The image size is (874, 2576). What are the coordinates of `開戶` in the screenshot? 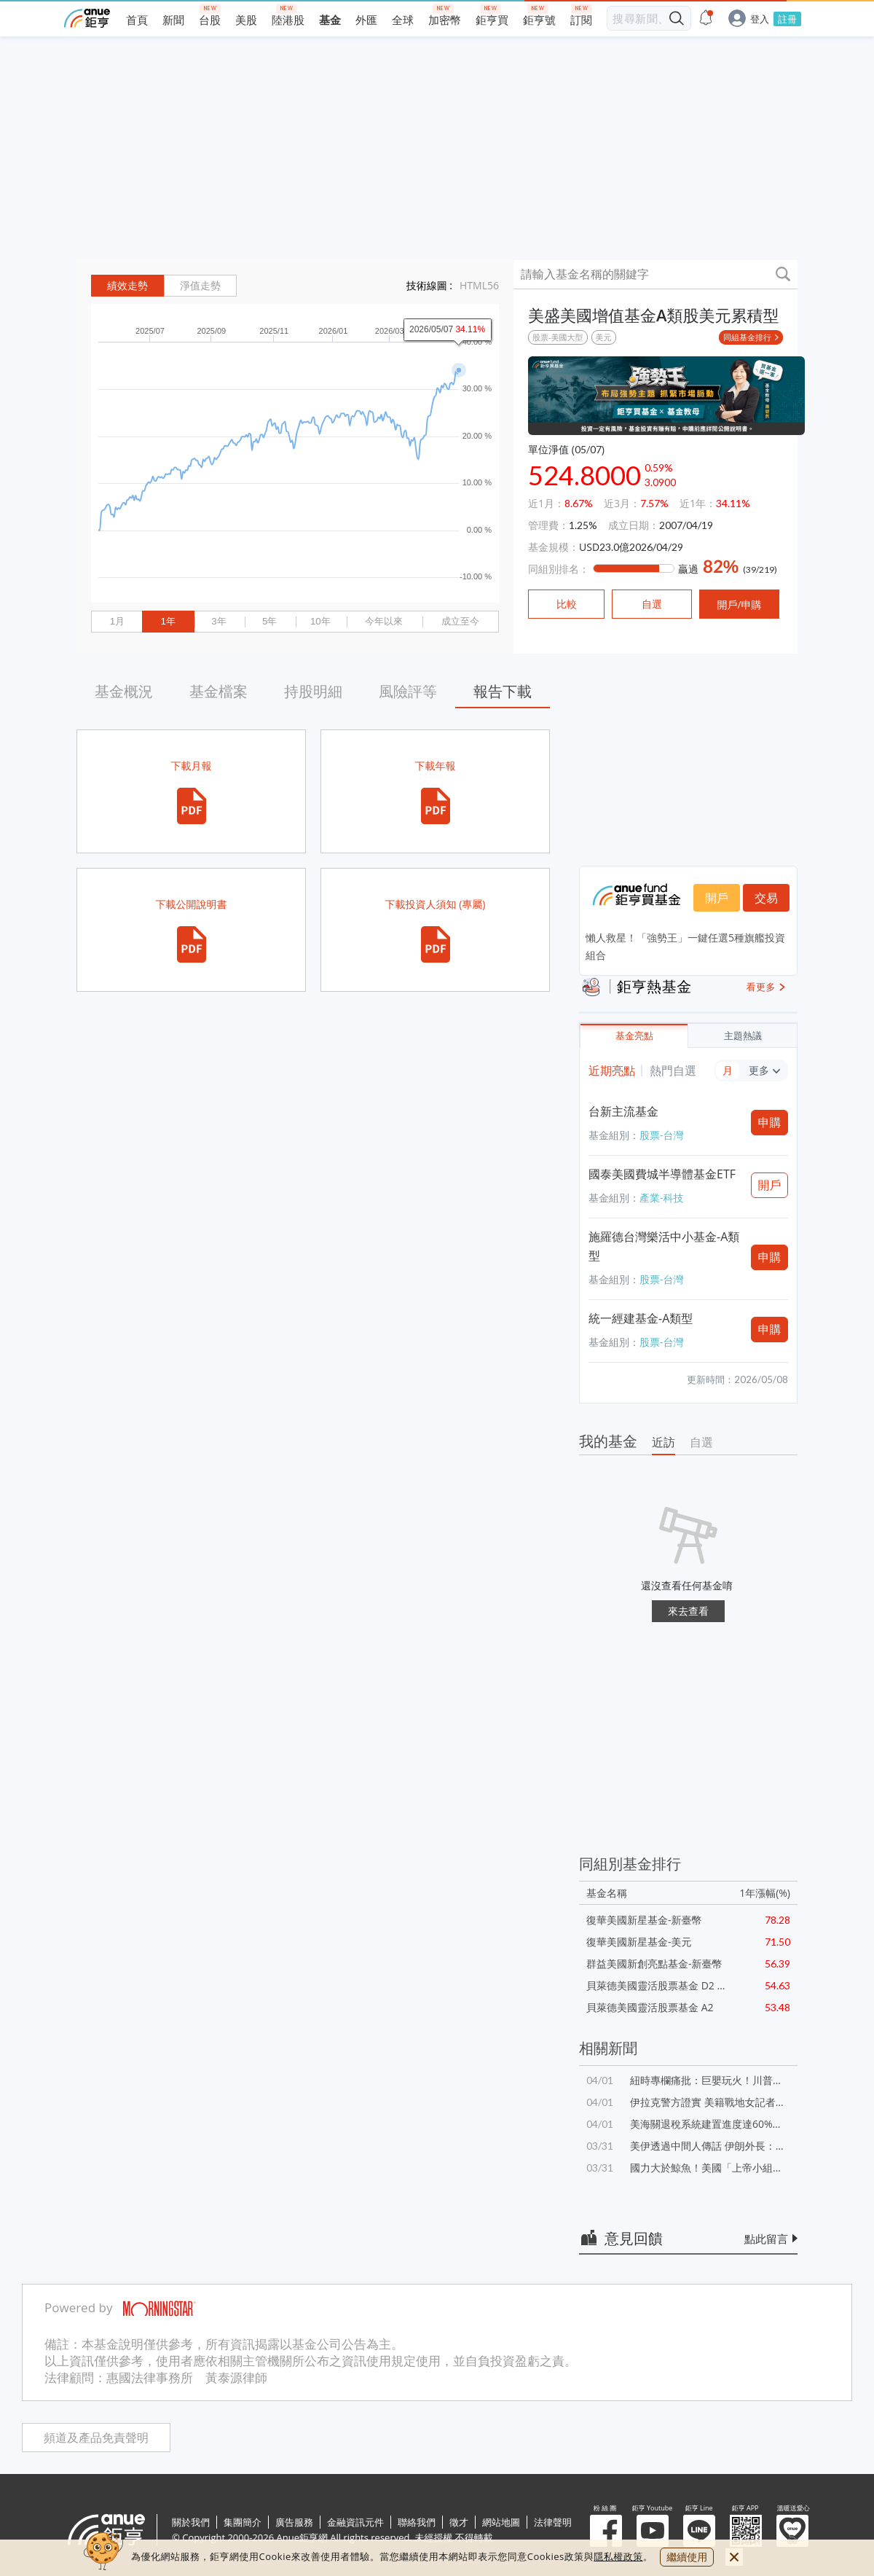 It's located at (716, 898).